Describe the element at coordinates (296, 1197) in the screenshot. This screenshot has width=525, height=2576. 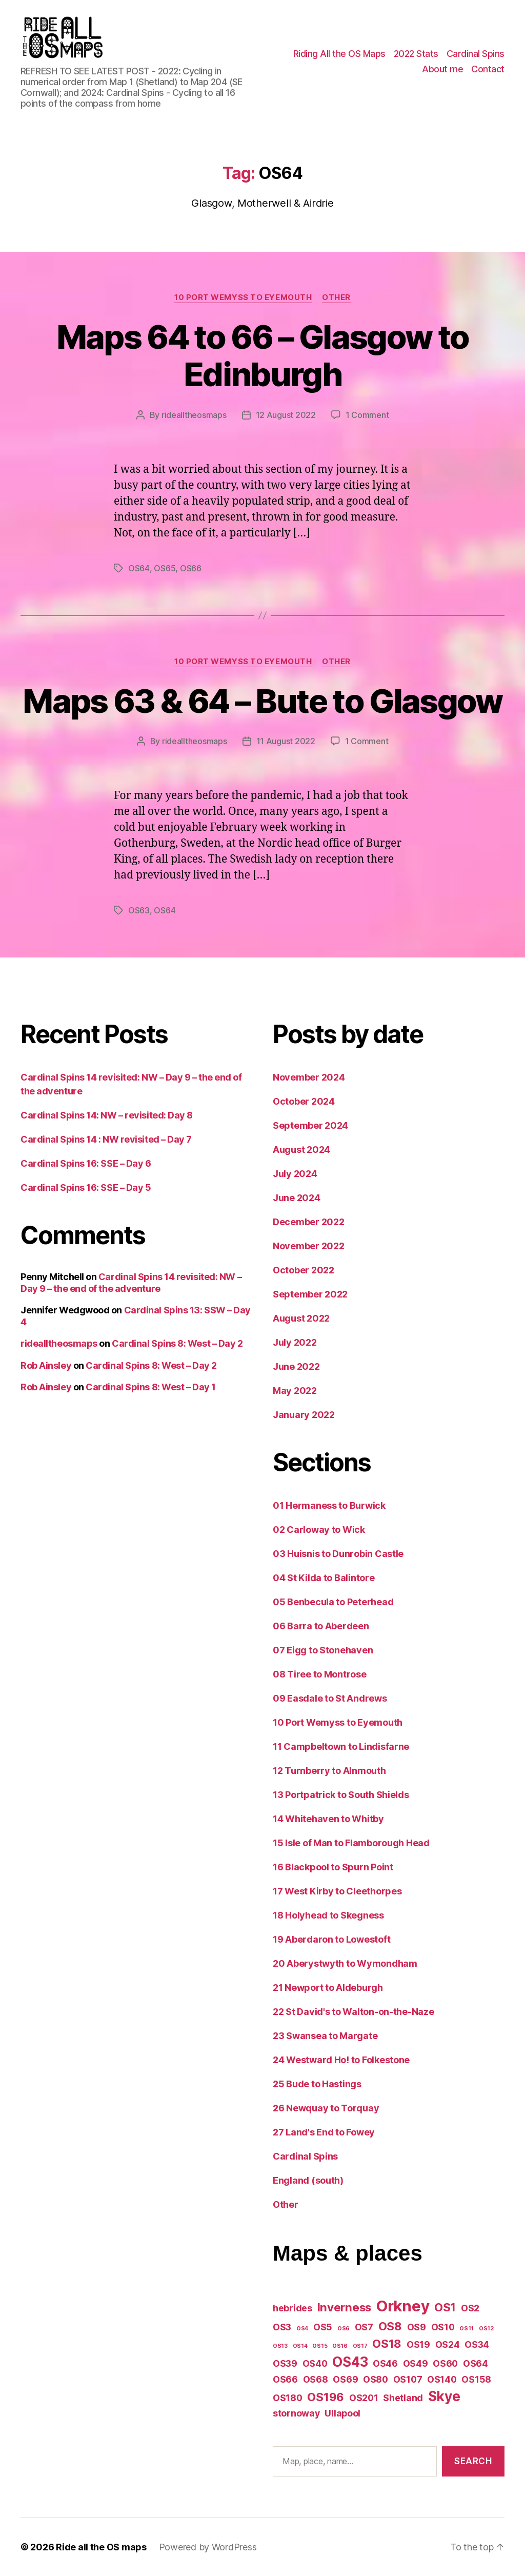
I see `June 2024` at that location.